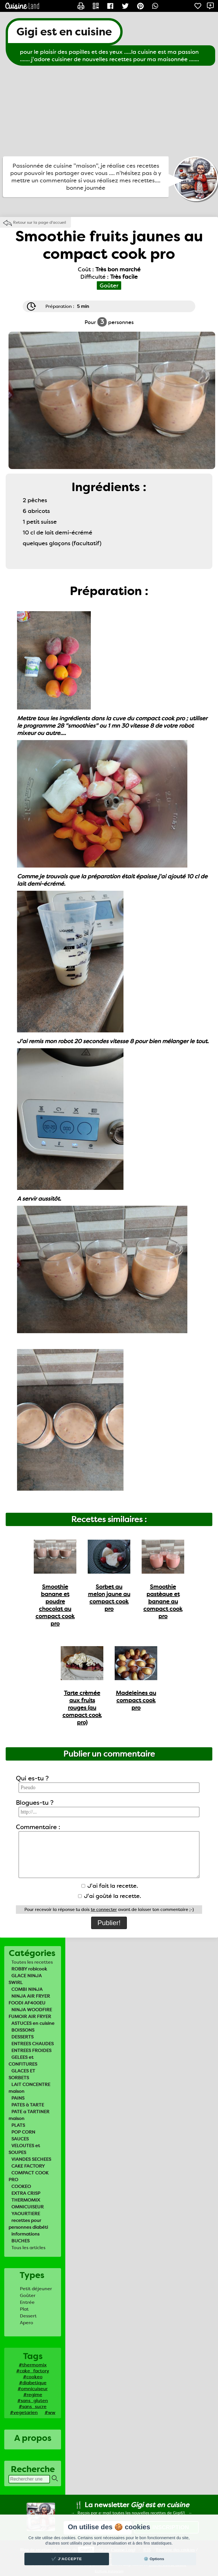  What do you see at coordinates (22, 2037) in the screenshot?
I see `DESSERTS` at bounding box center [22, 2037].